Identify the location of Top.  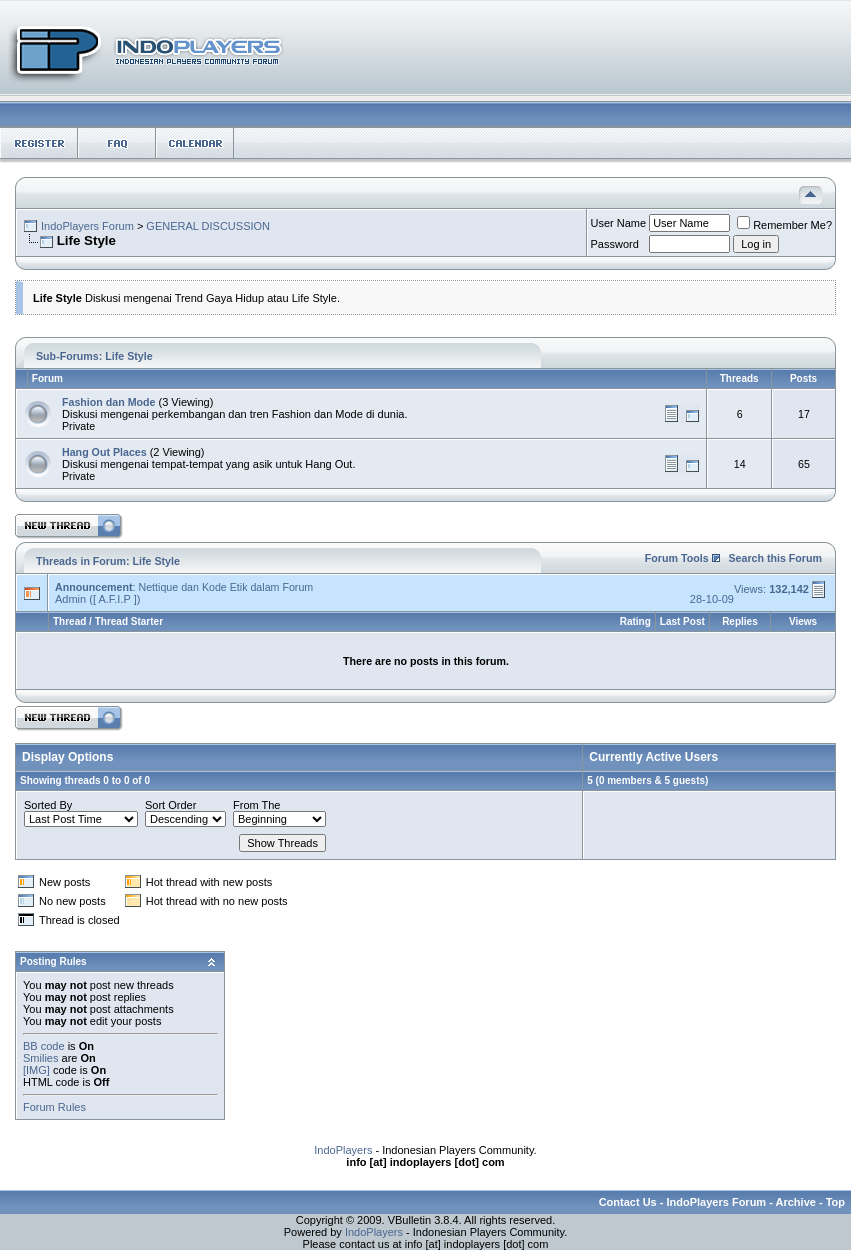
(835, 1202).